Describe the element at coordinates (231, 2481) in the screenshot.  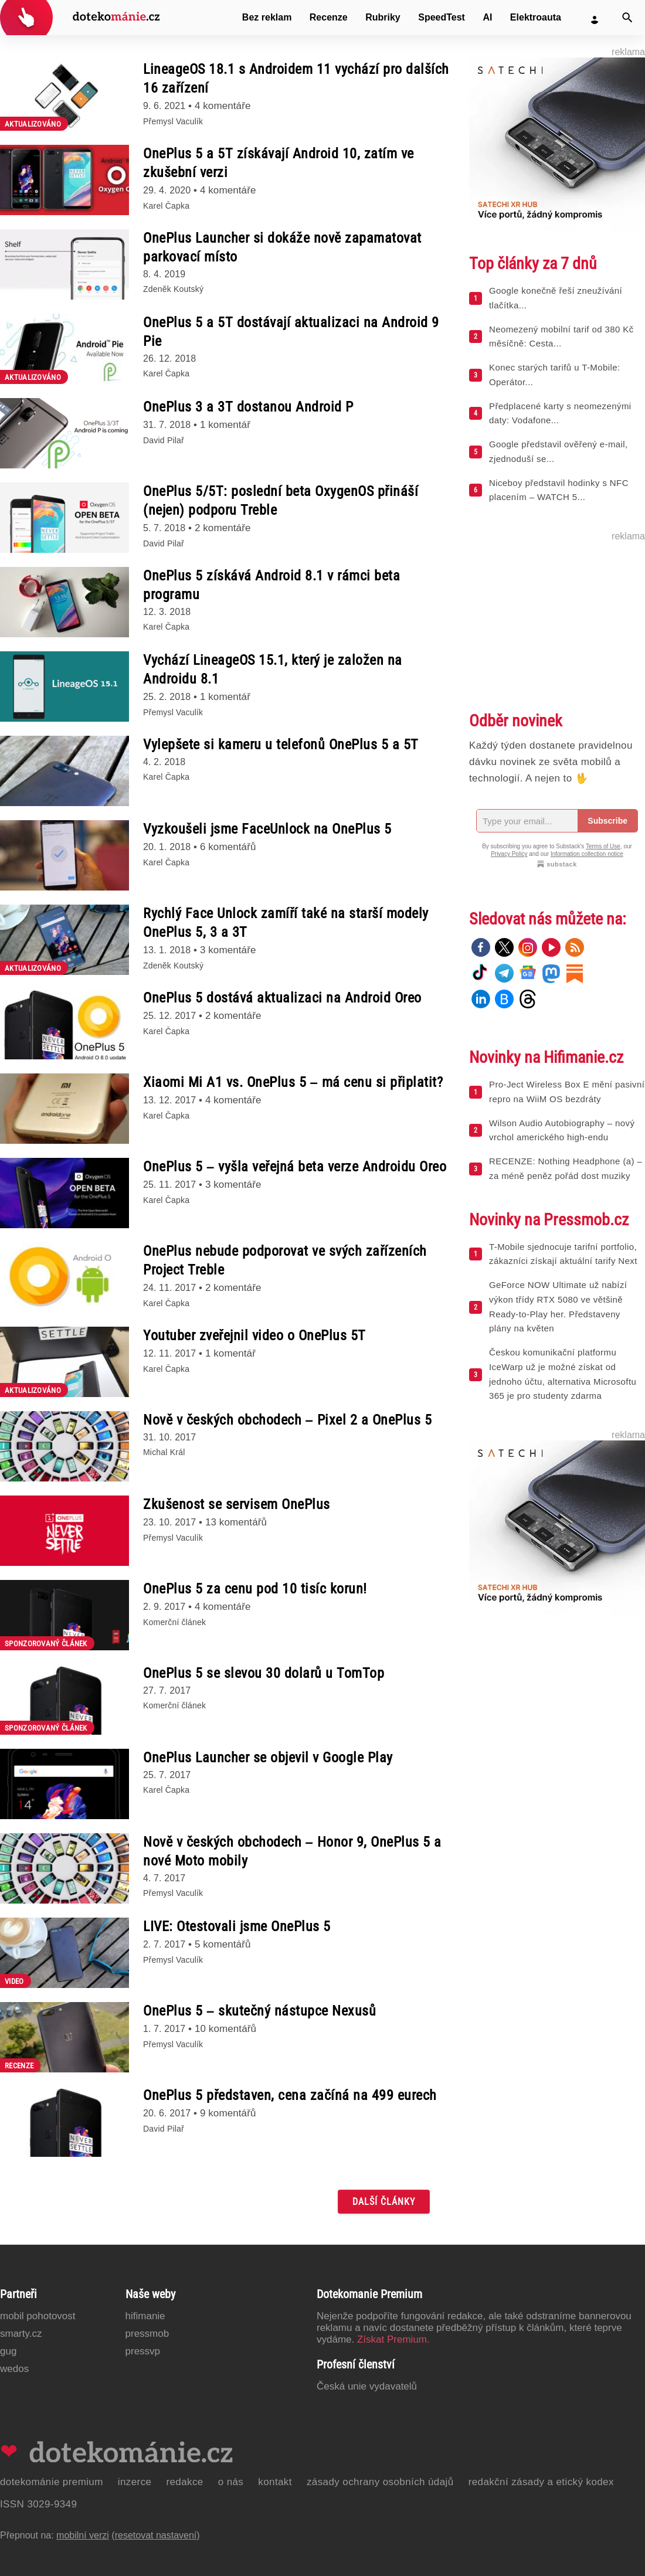
I see `O nás` at that location.